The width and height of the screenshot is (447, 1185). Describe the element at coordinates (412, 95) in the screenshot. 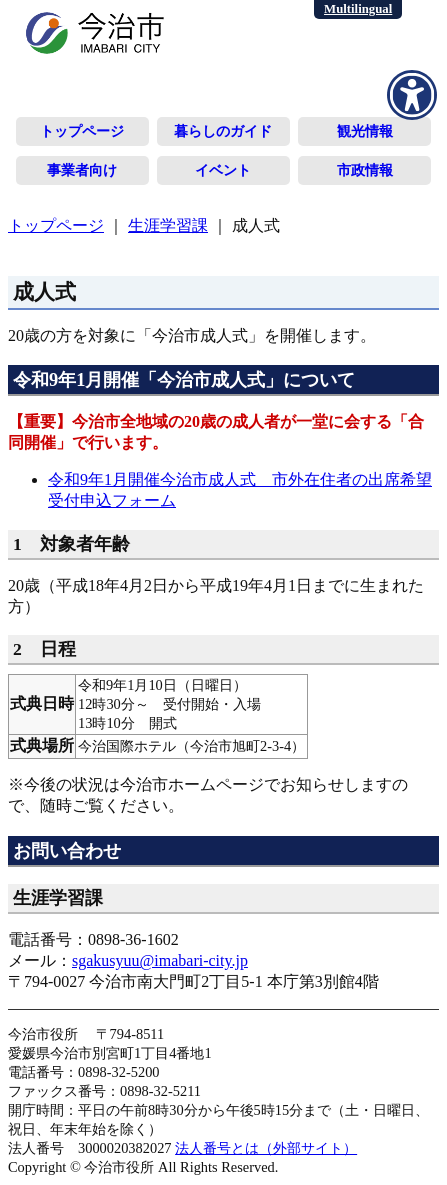

I see `[アクセシビリティメニューを表示]` at that location.